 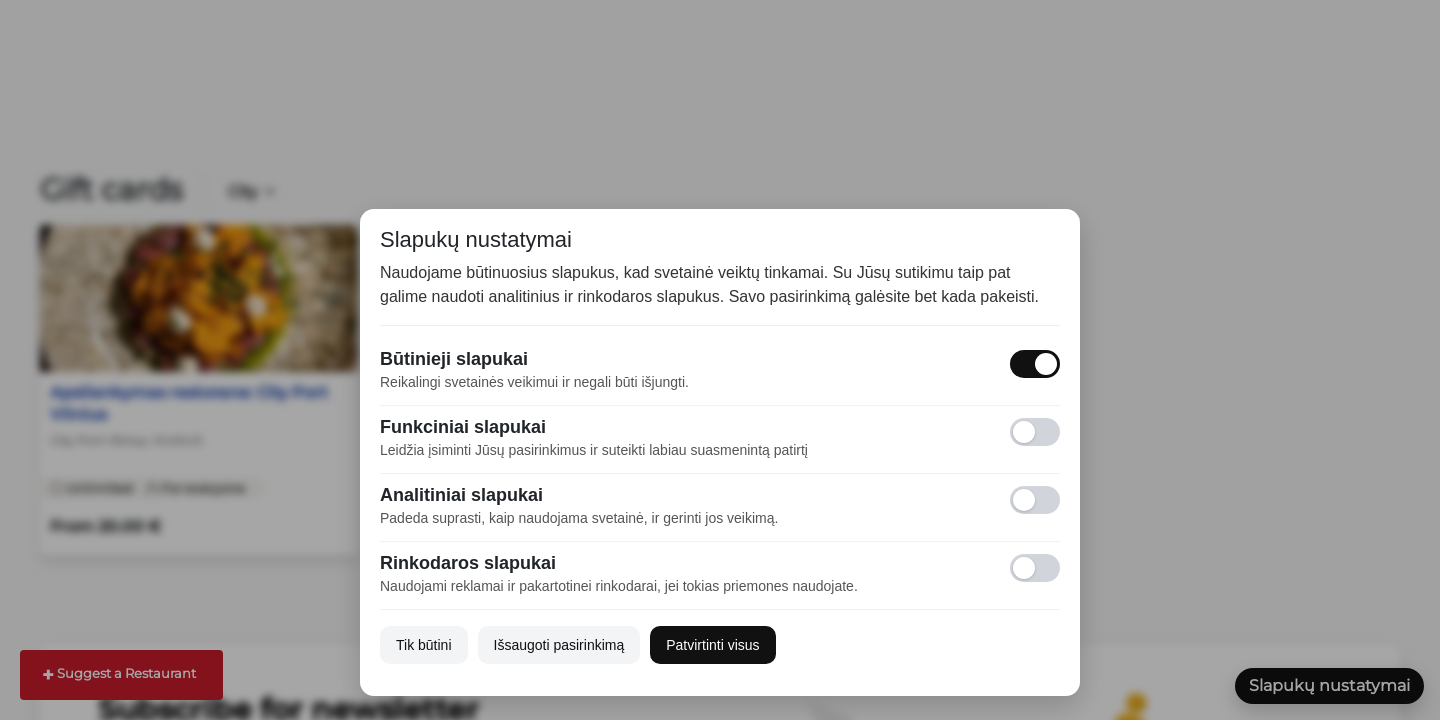 I want to click on Išsaugoti pasirinkimą, so click(x=559, y=645).